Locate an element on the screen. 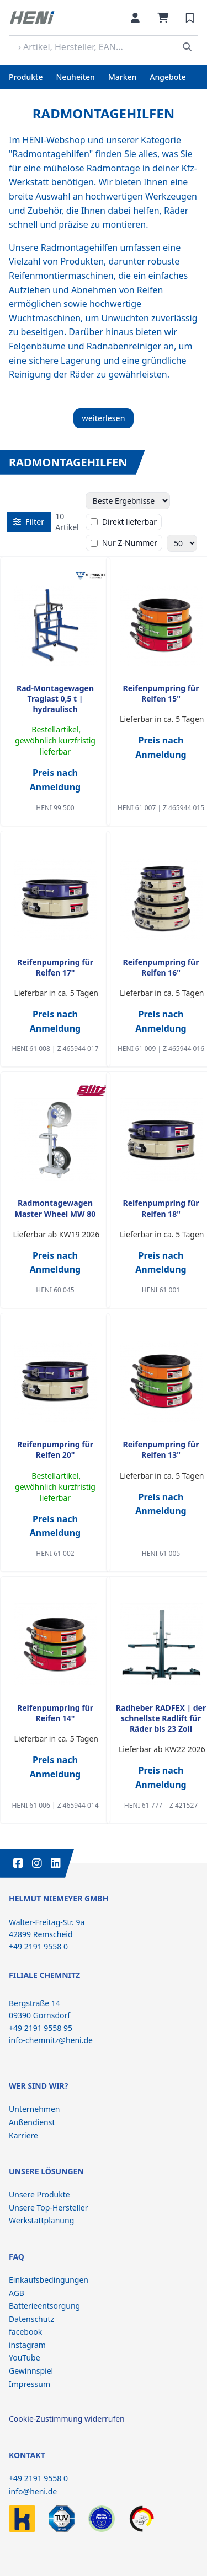 The image size is (207, 2576). Reifenpumpring für Reifen 16" is located at coordinates (161, 967).